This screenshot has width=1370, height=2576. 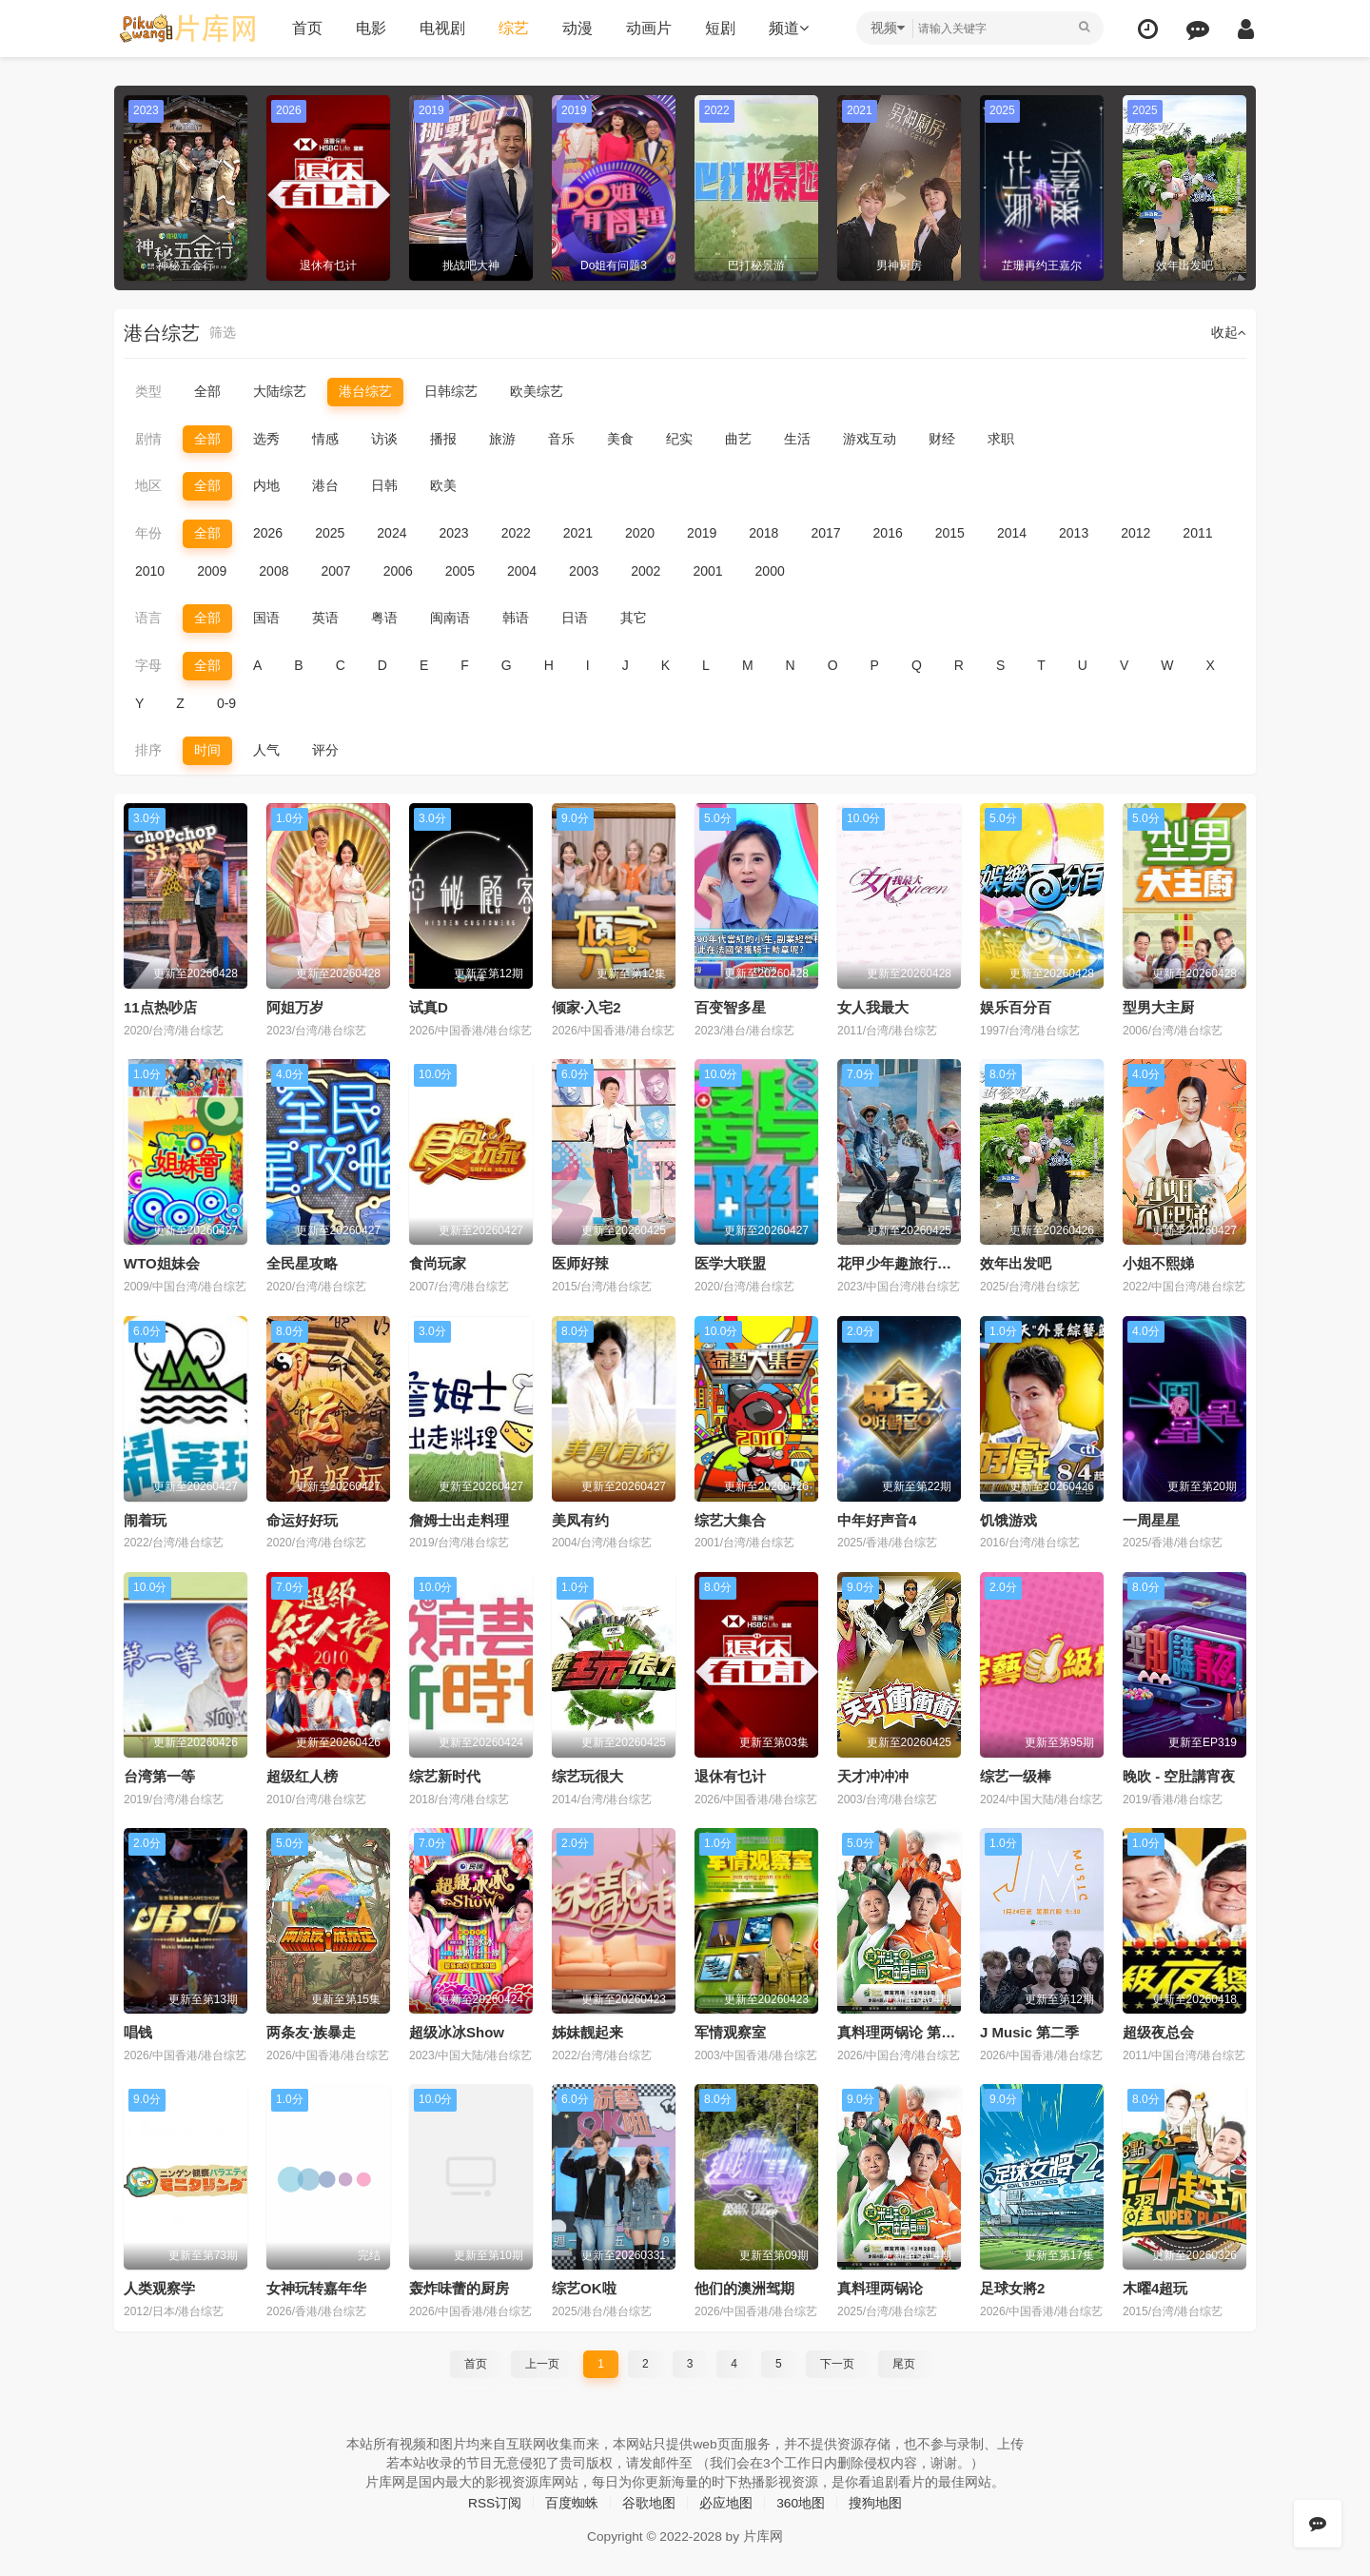 What do you see at coordinates (1029, 2031) in the screenshot?
I see `J Music 第二季` at bounding box center [1029, 2031].